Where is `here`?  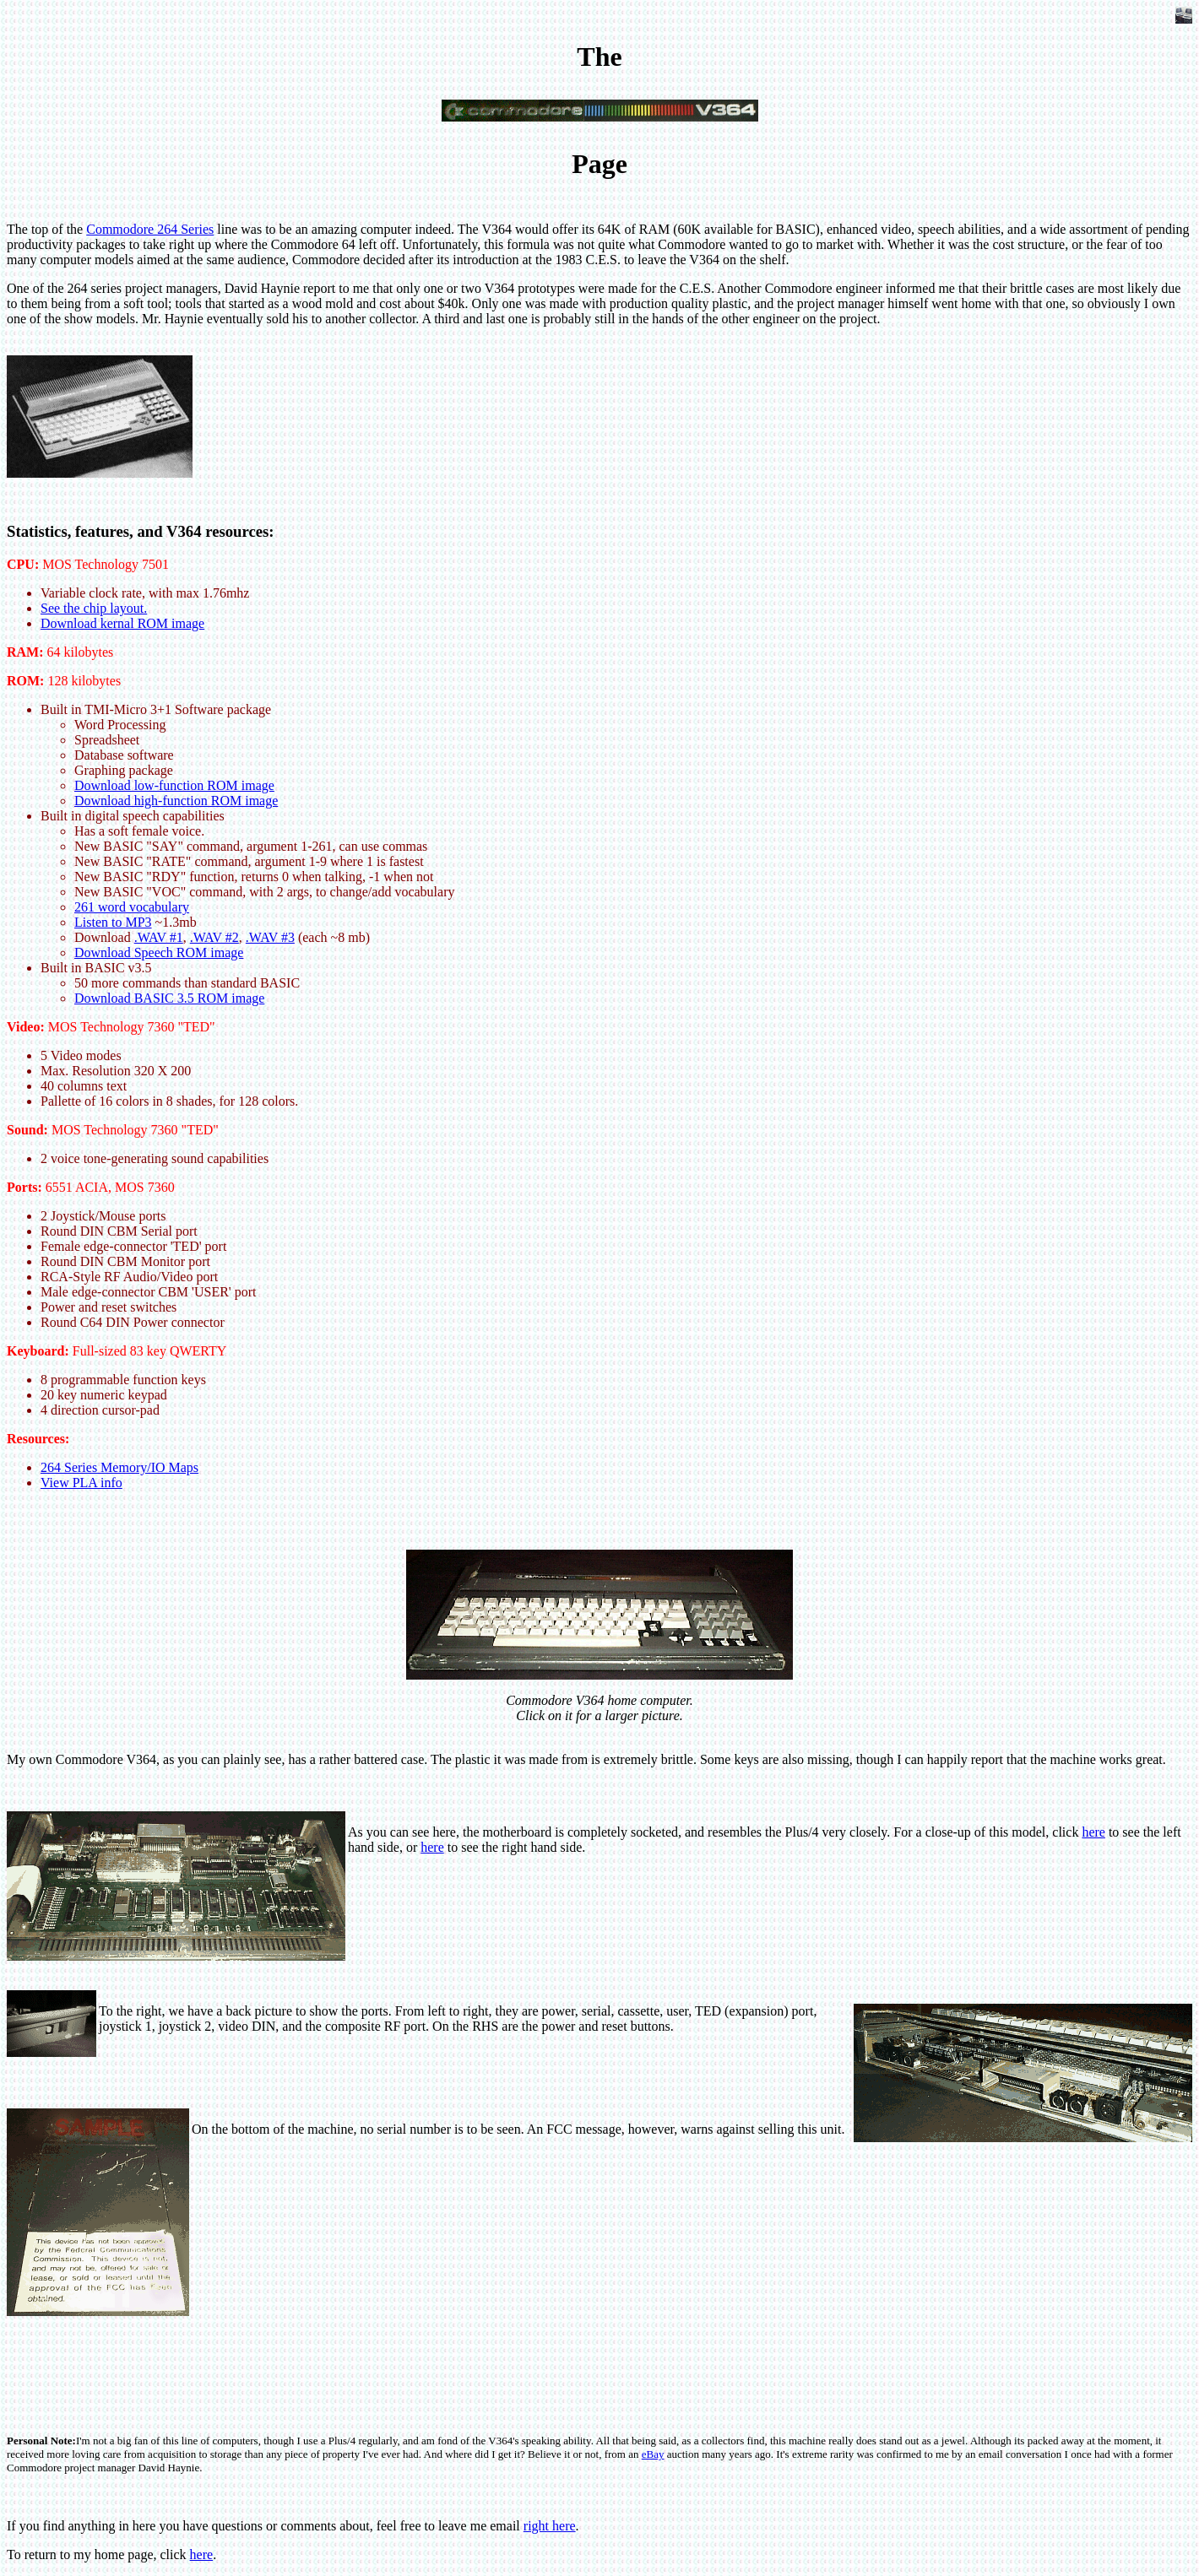
here is located at coordinates (1093, 1832).